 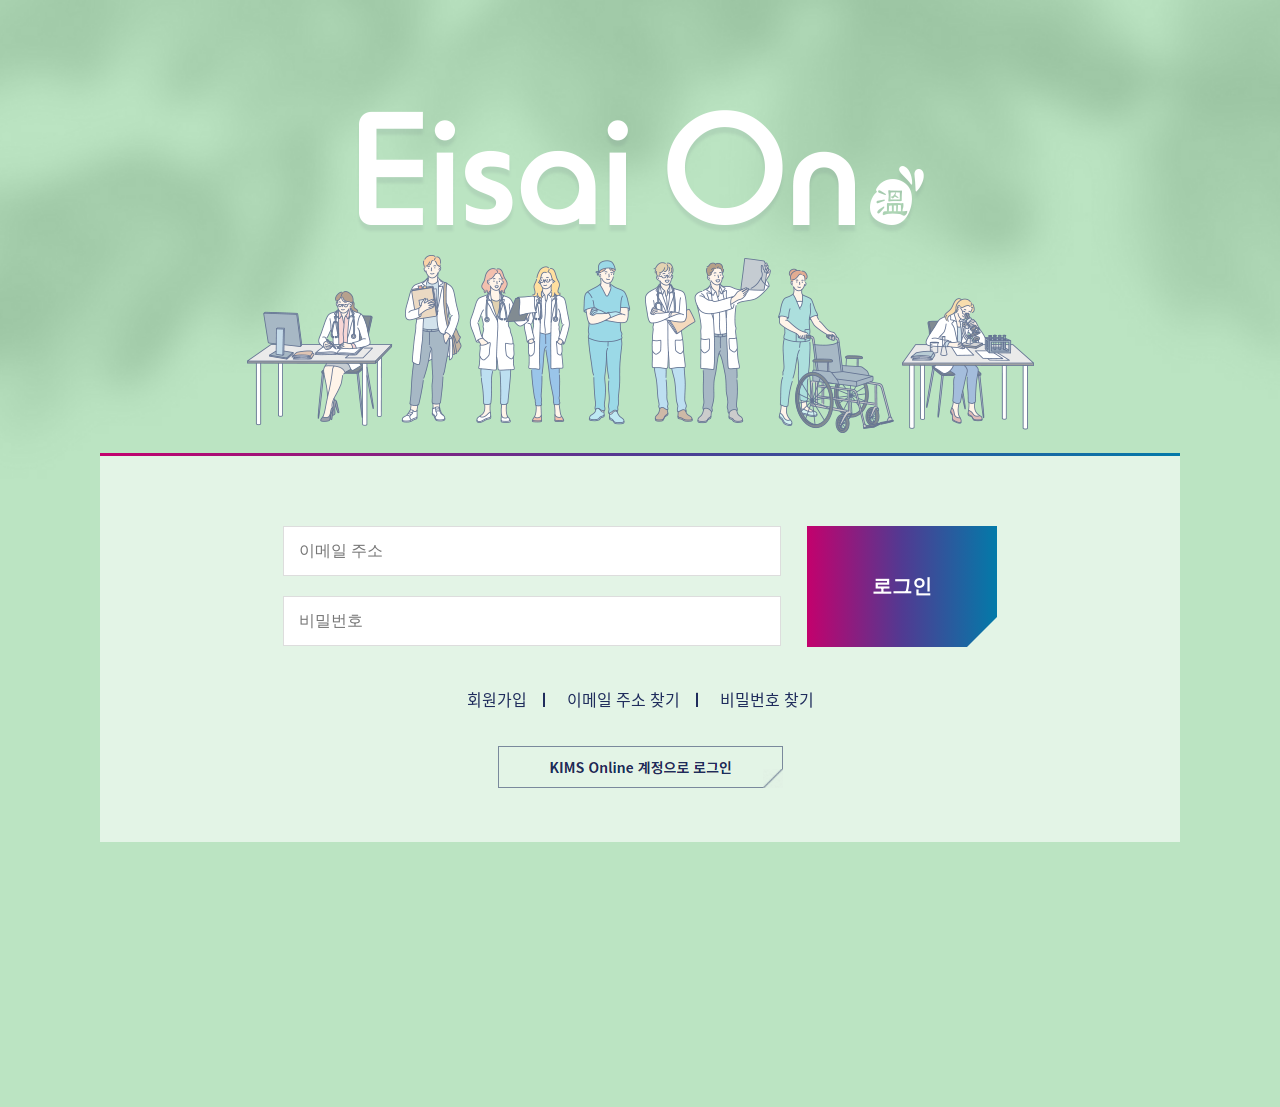 I want to click on 회원가입, so click(x=497, y=699).